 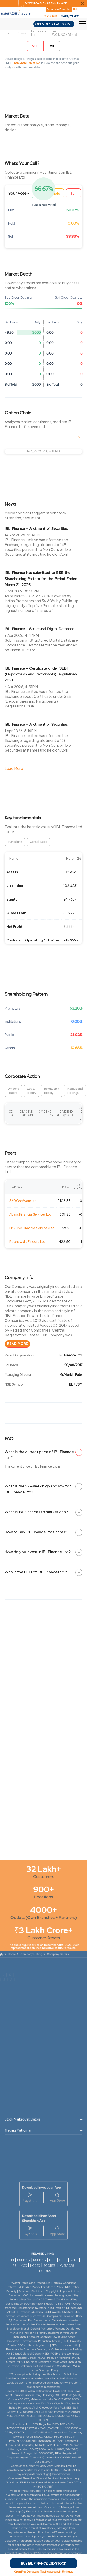 What do you see at coordinates (53, 24) in the screenshot?
I see `OPEN DEMAT ACCOUNT` at bounding box center [53, 24].